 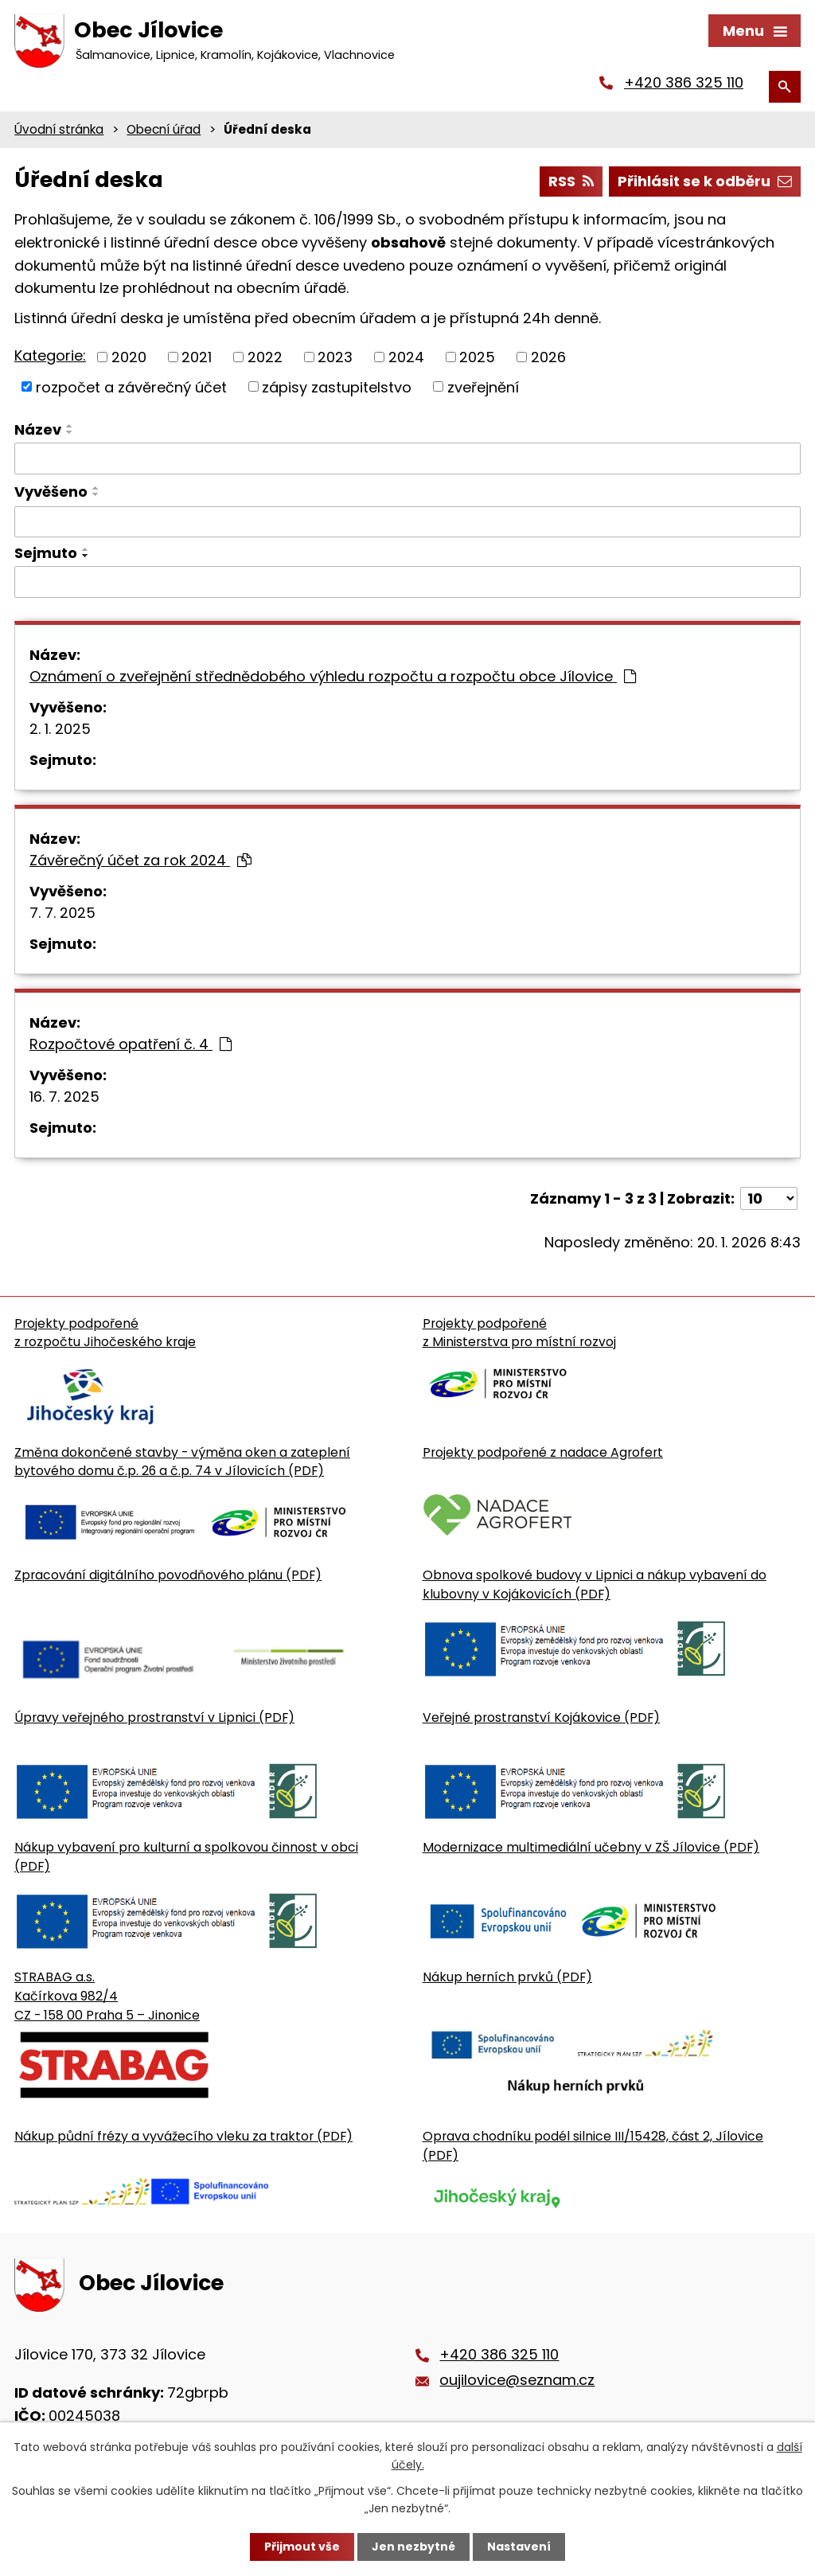 I want to click on [Seřadit oznámení vzestupně], so click(x=70, y=426).